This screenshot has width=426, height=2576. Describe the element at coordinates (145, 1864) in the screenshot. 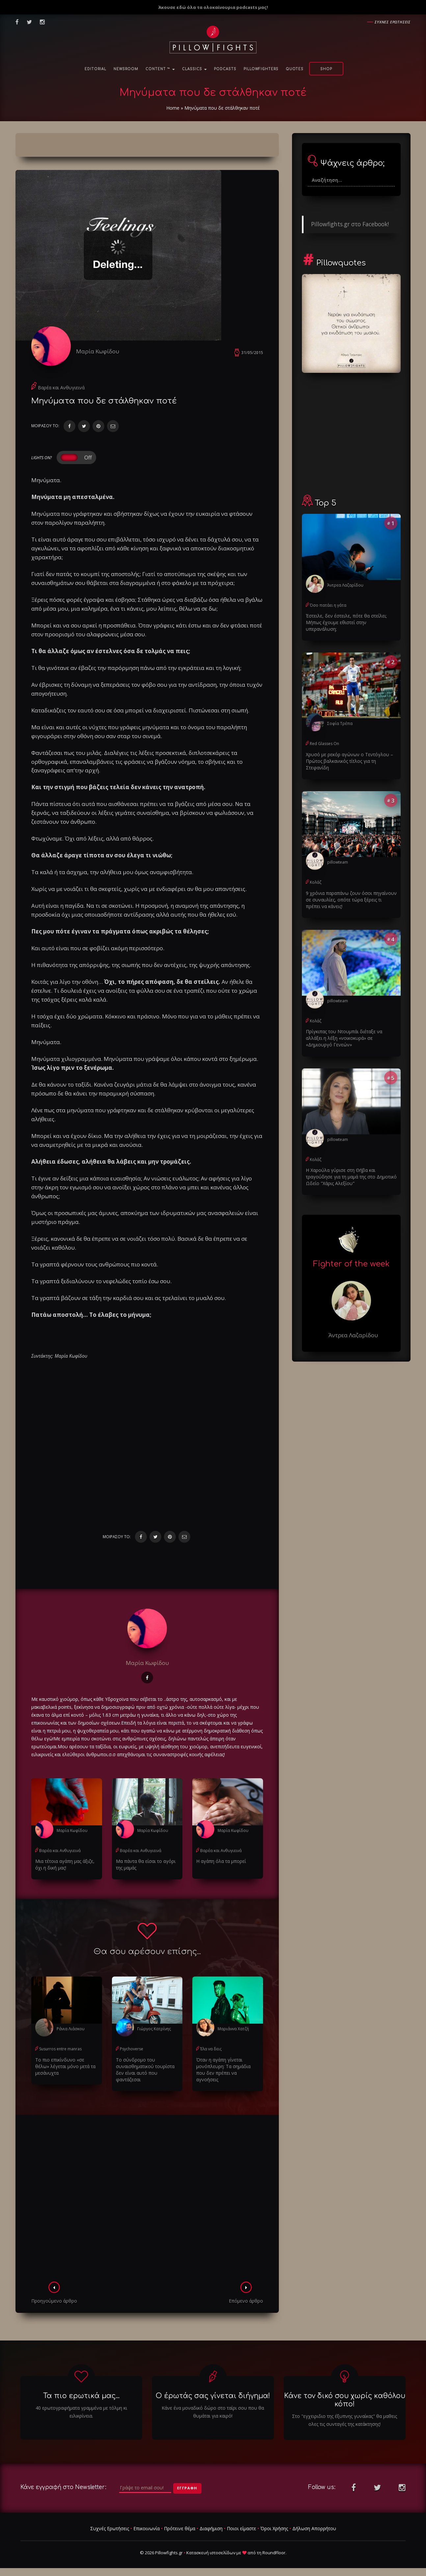

I see `Μα πάντα θα είσαι το αγόρι της μαμάς` at that location.